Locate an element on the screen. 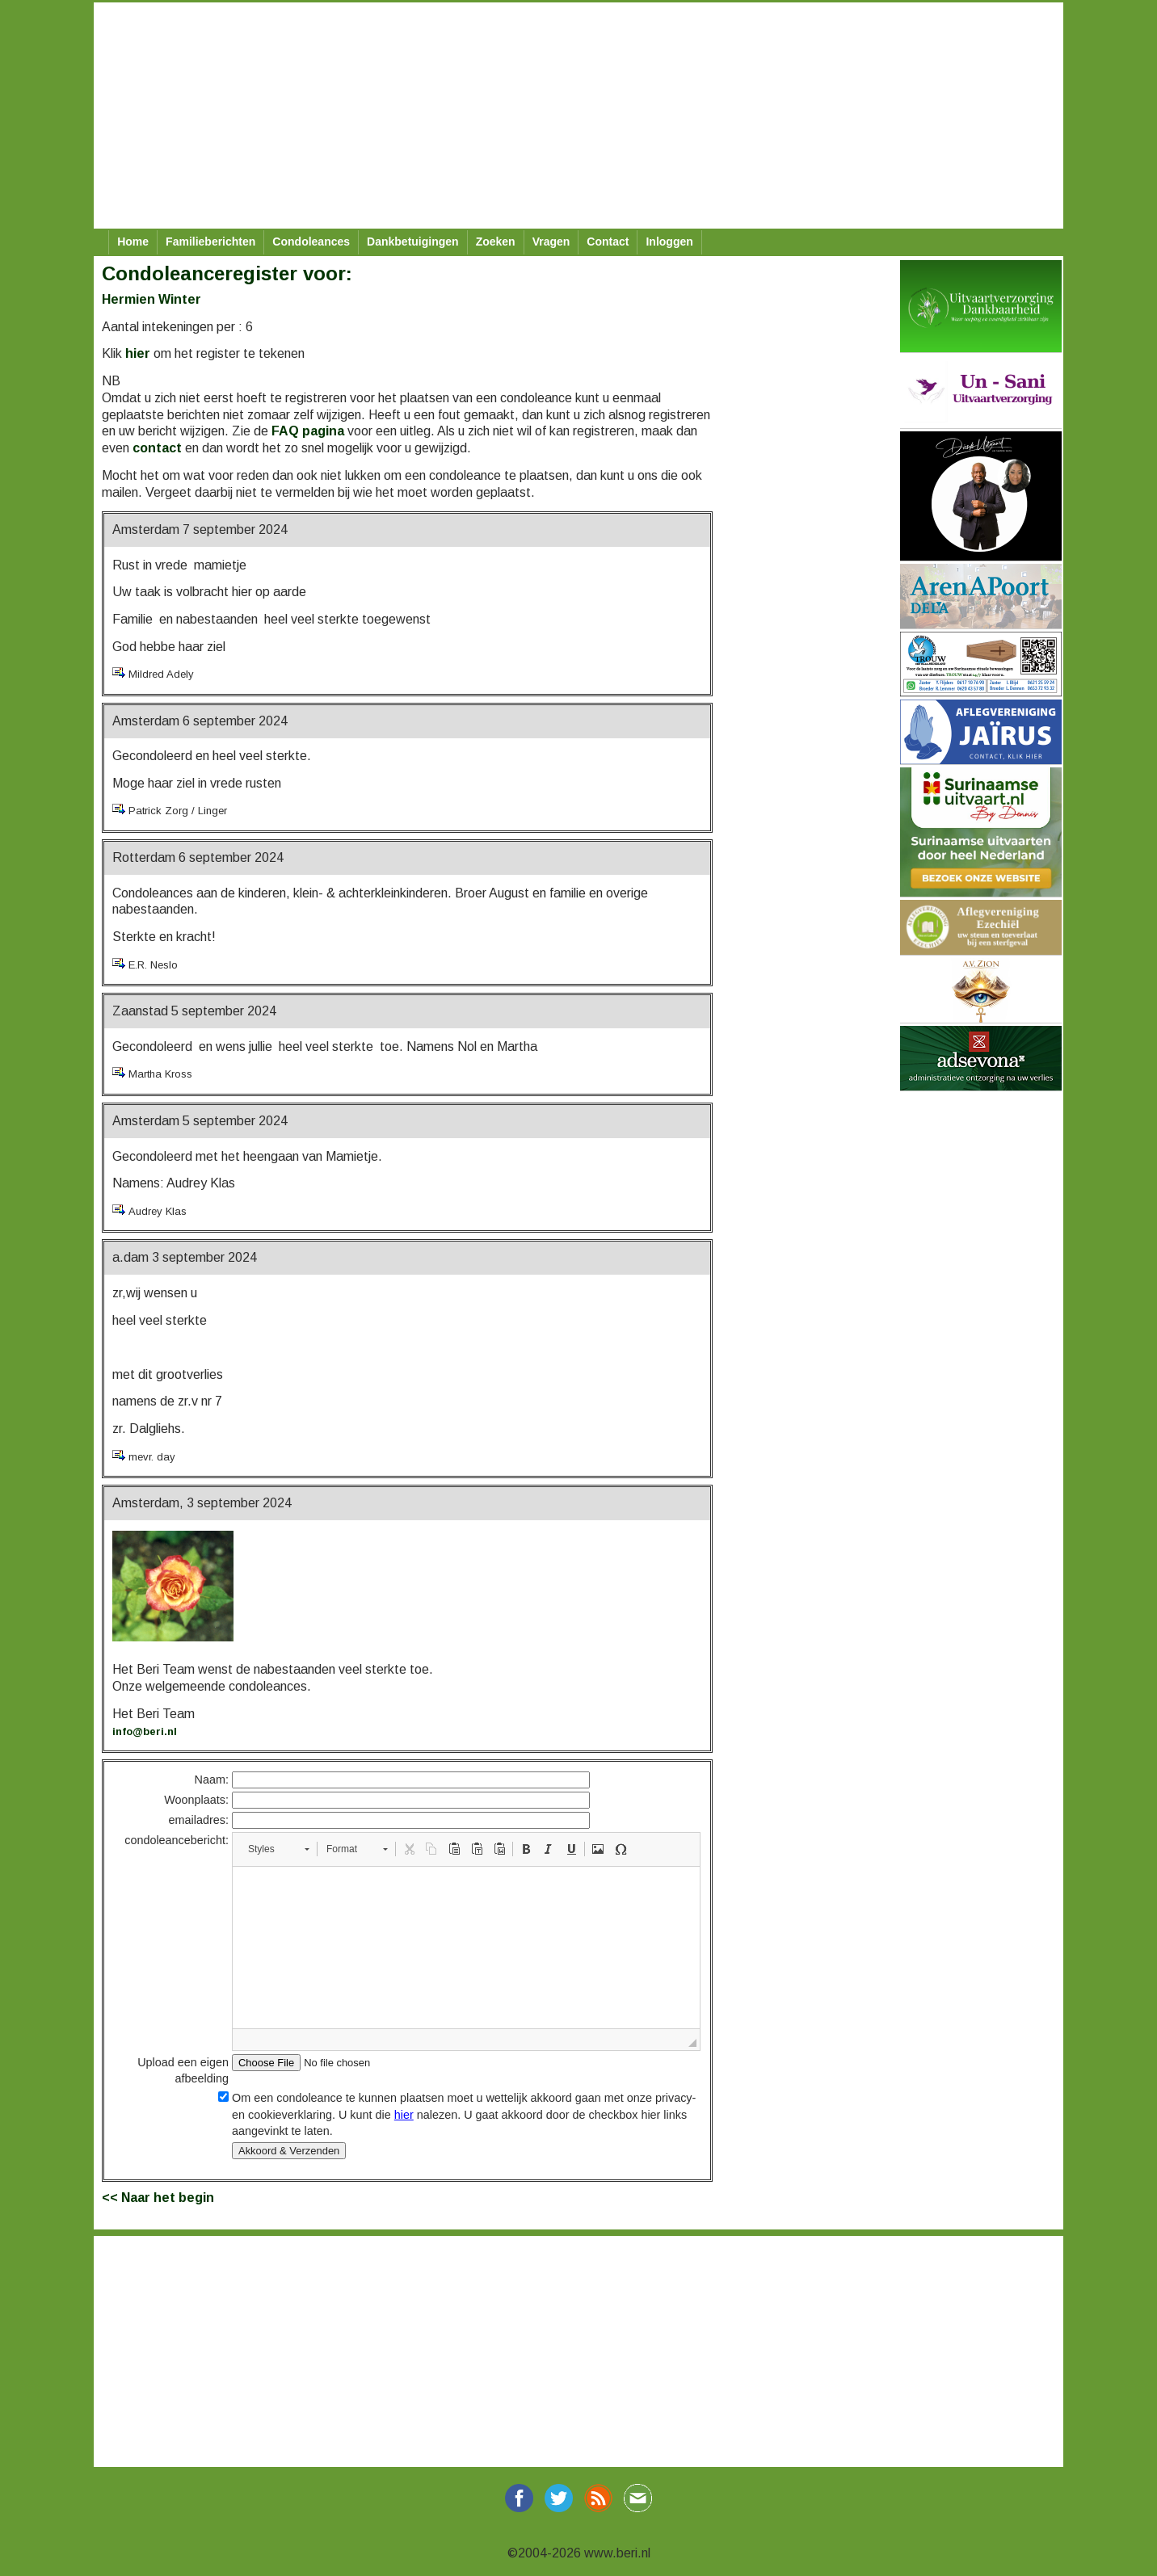 This screenshot has width=1157, height=2576. Contact is located at coordinates (608, 241).